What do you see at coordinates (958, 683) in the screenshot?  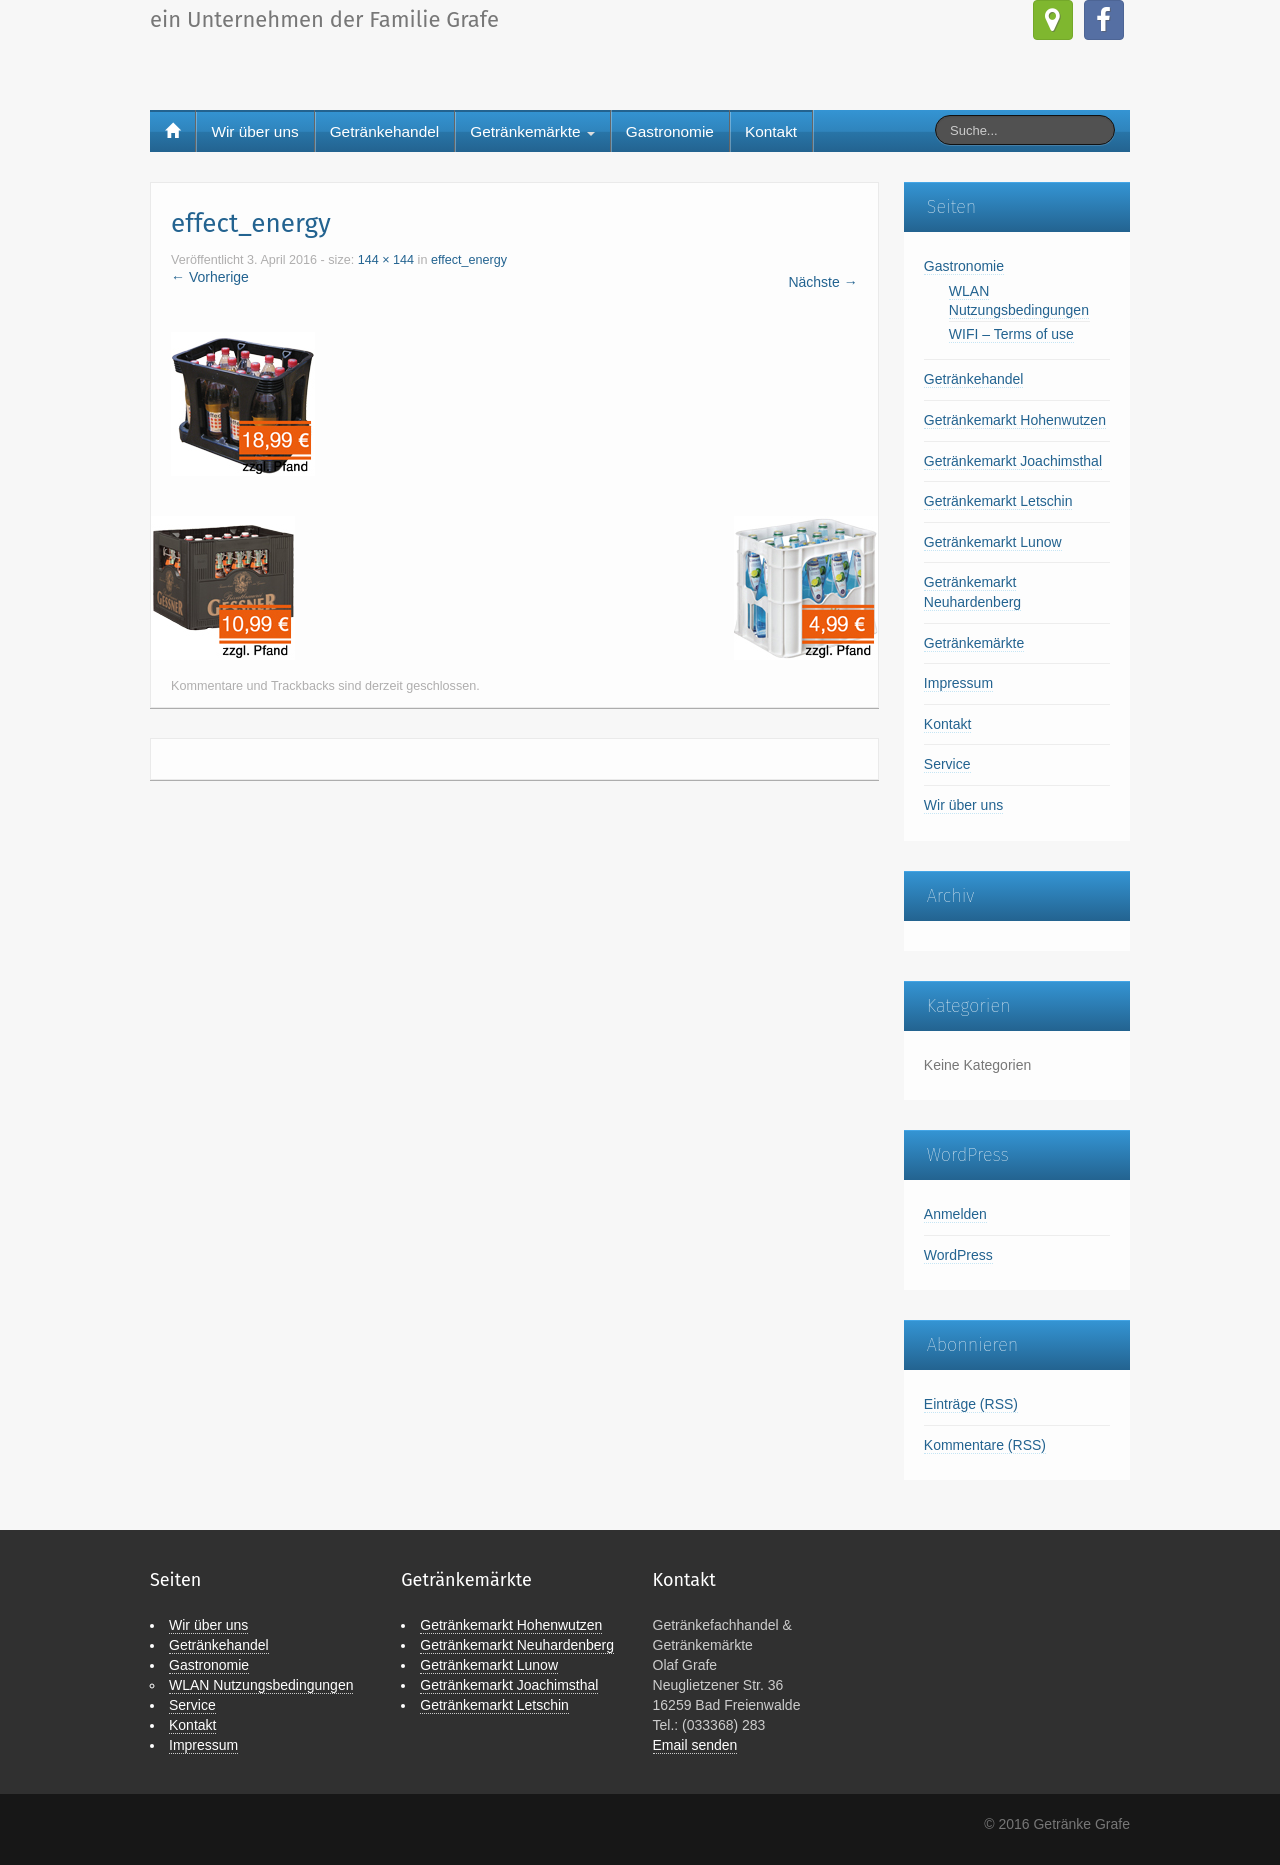 I see `Impressum` at bounding box center [958, 683].